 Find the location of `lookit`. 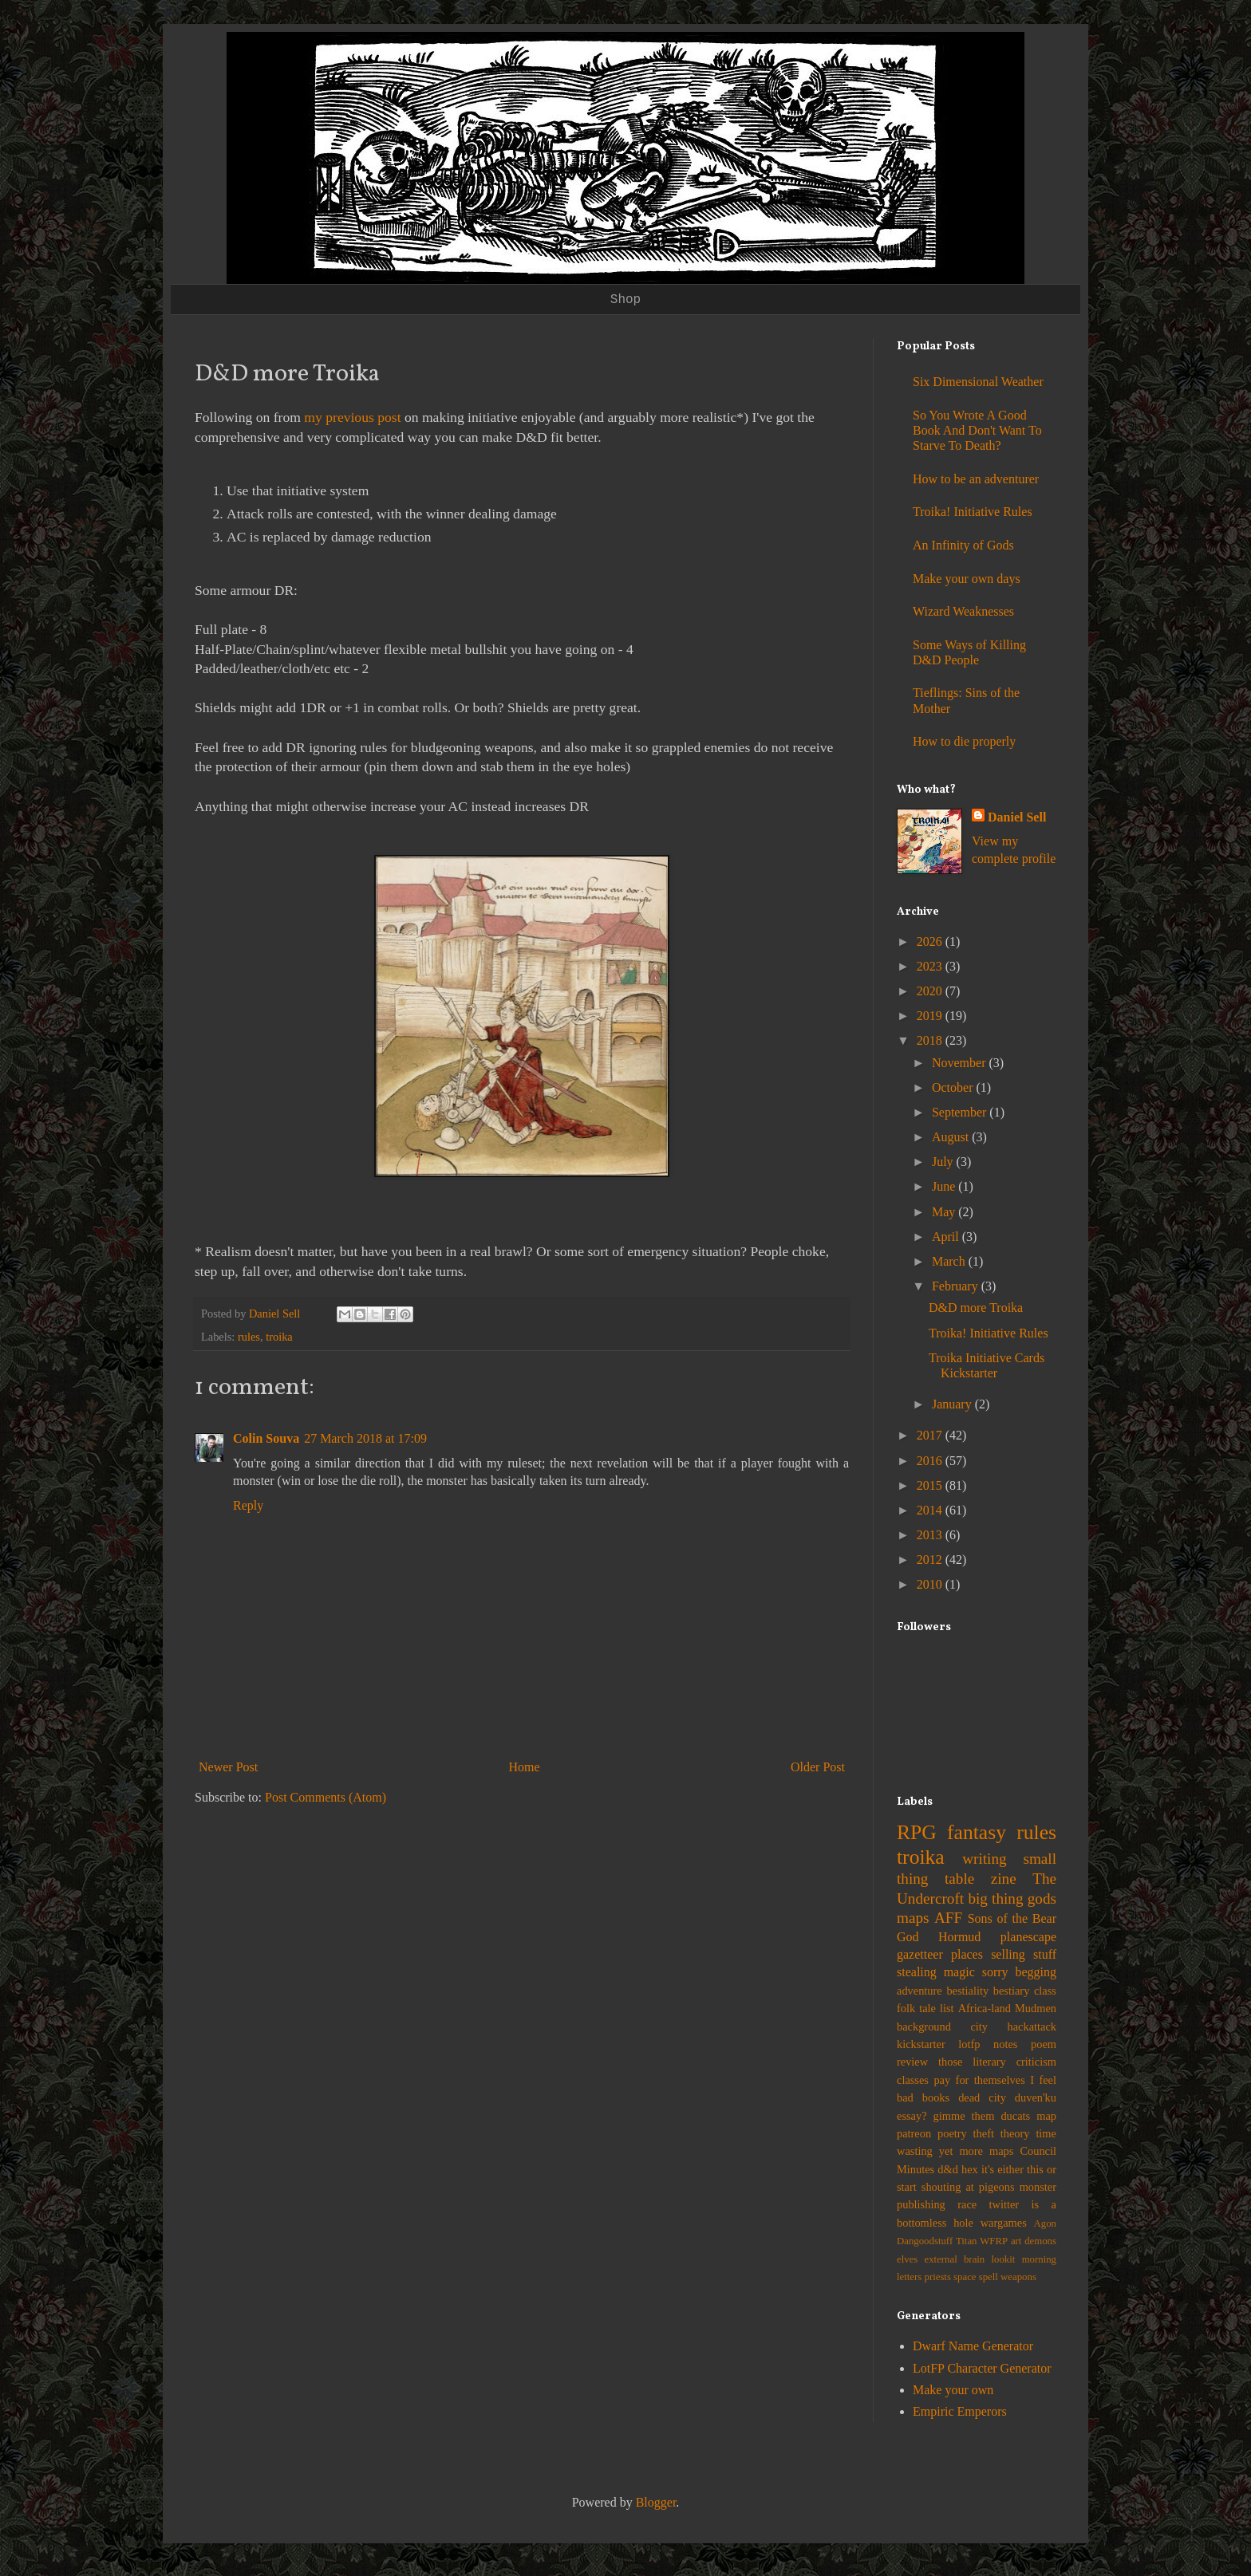

lookit is located at coordinates (1004, 2259).